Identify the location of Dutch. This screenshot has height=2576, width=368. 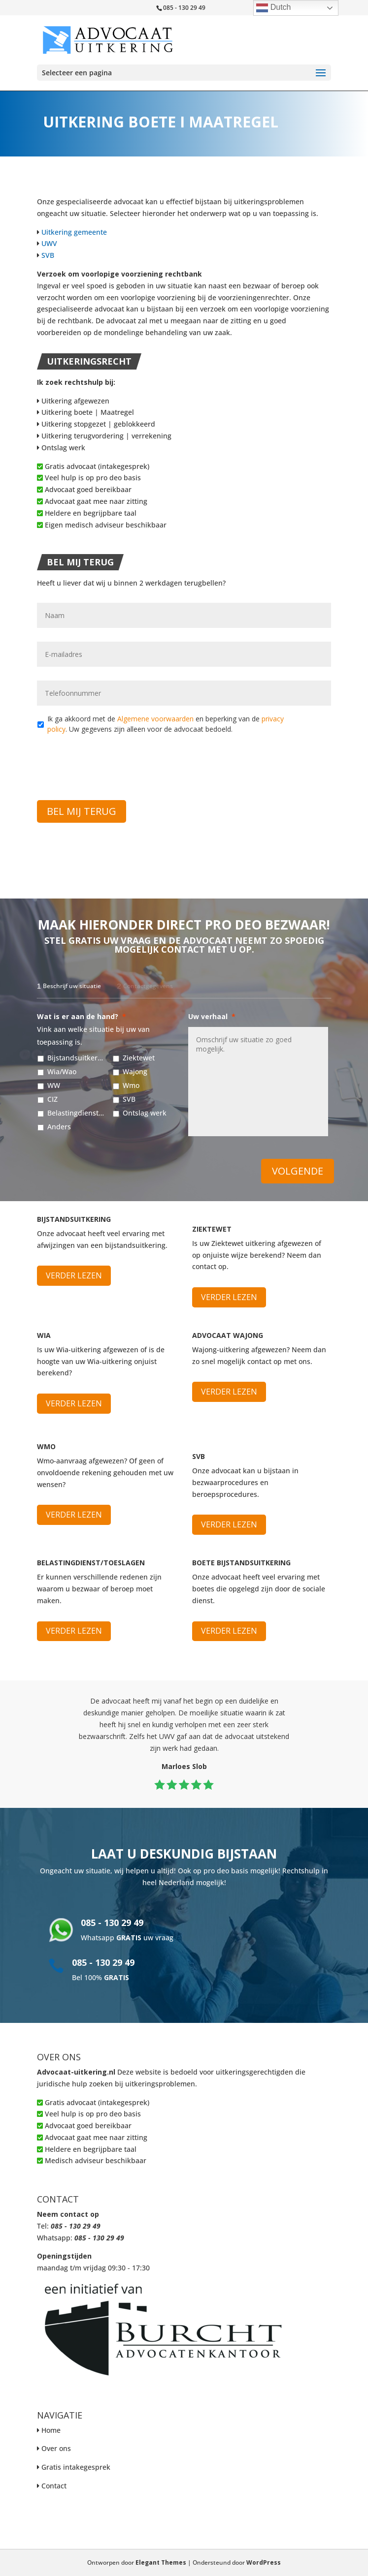
(273, 8).